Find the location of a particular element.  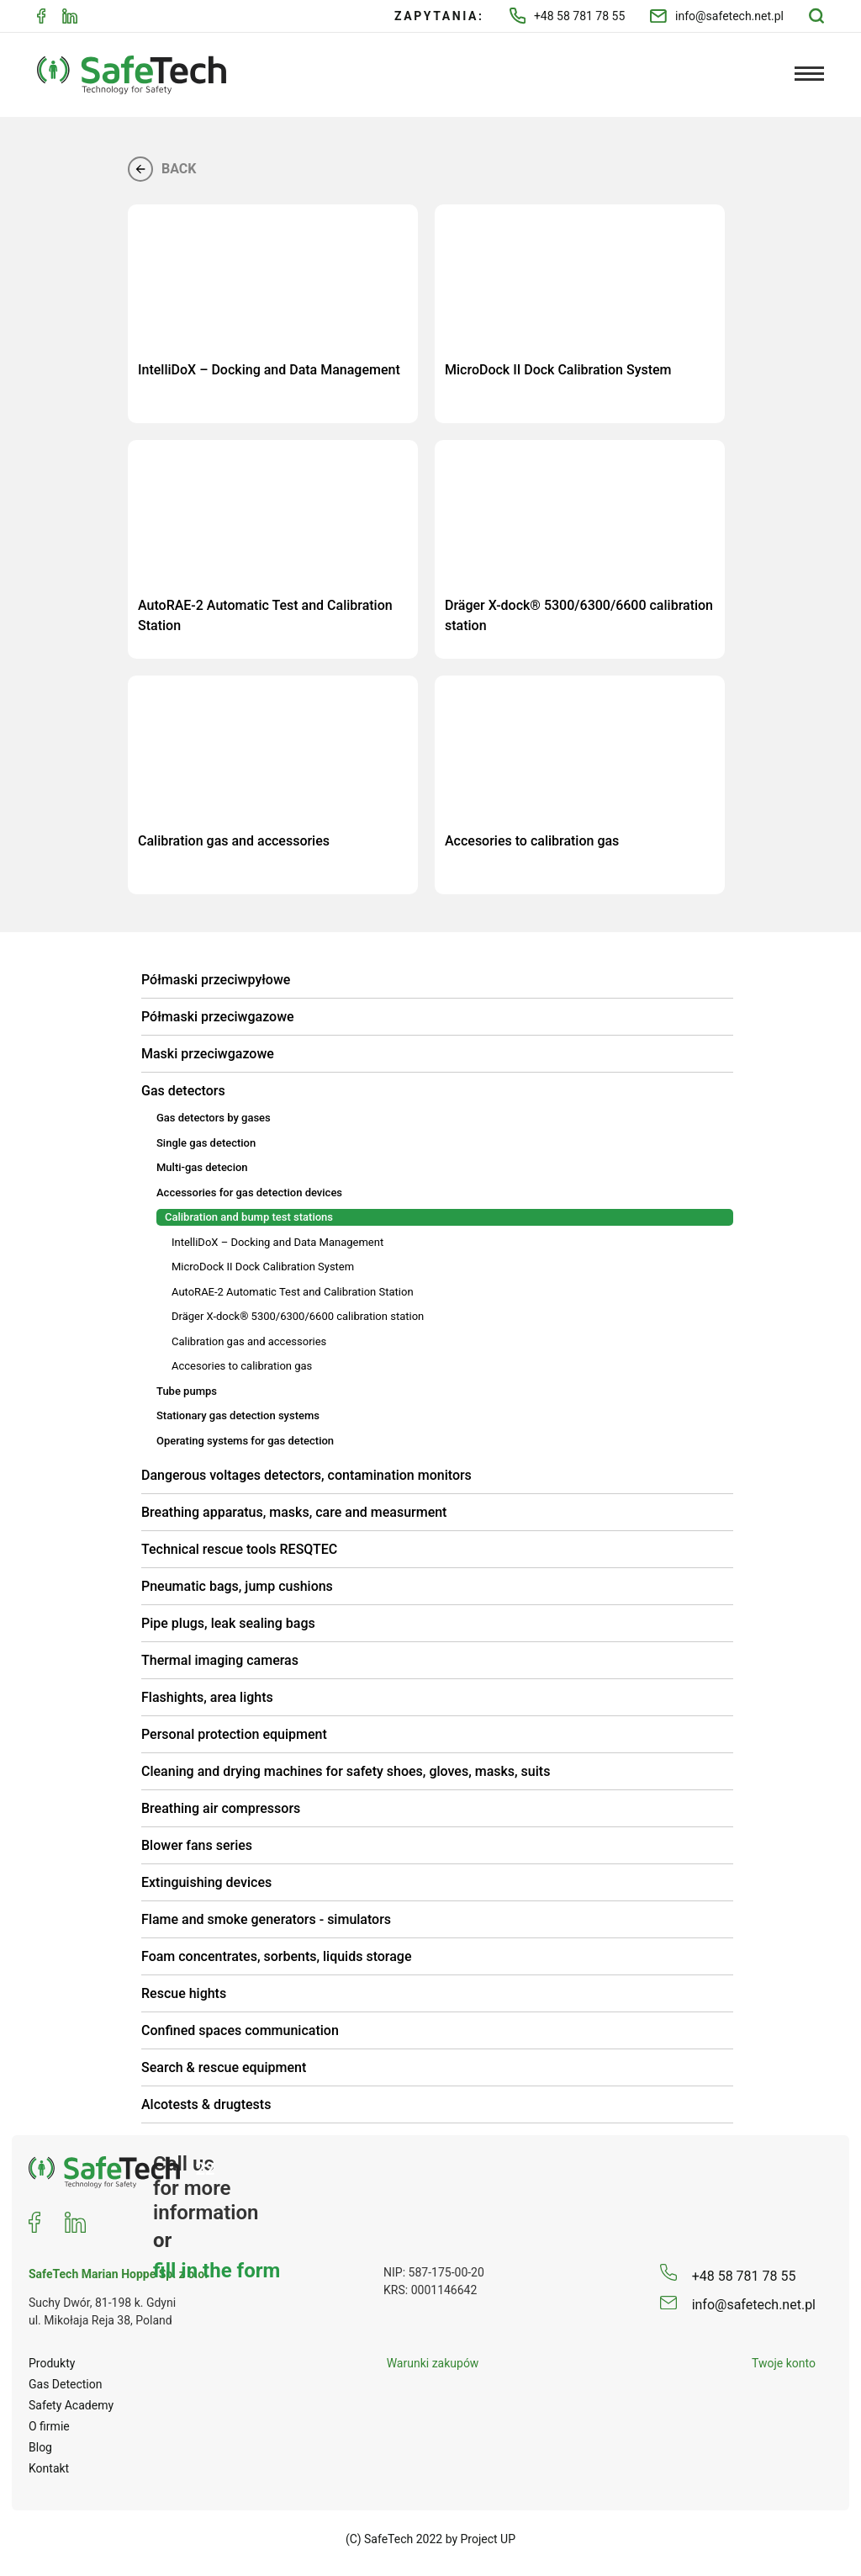

Foam concentrates, sorbents, liquids storage is located at coordinates (276, 1956).